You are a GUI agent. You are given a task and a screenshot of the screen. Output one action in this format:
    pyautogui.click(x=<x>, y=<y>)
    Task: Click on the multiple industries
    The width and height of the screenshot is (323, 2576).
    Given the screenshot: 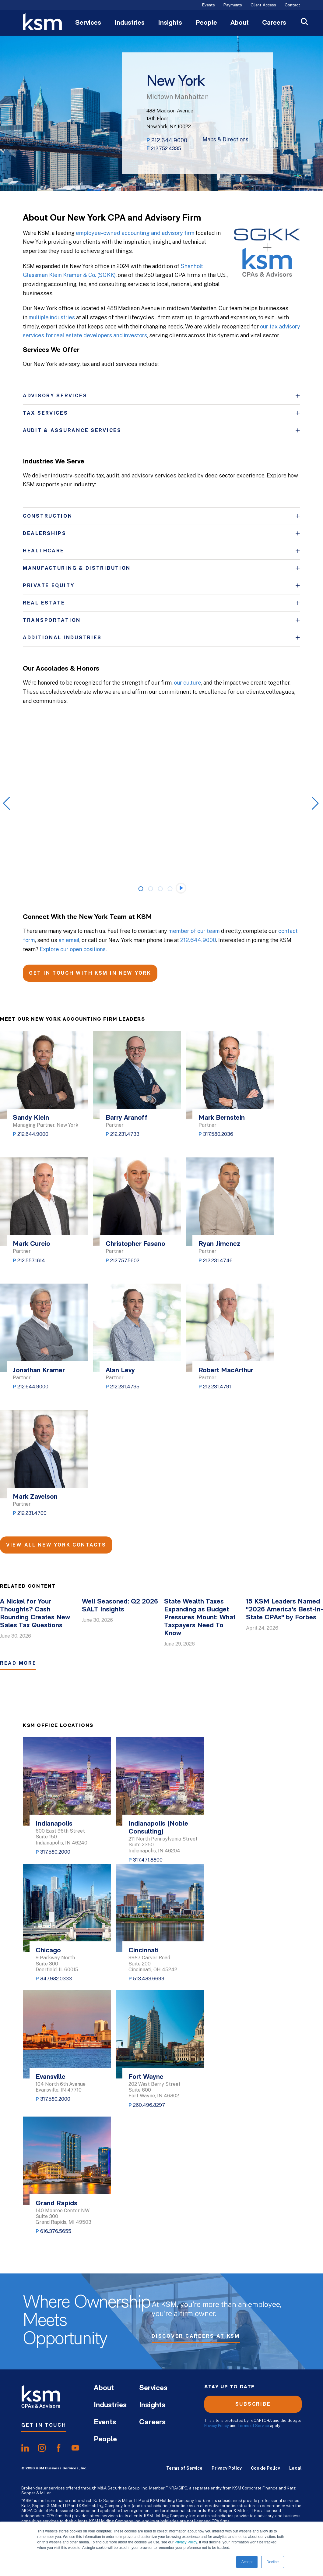 What is the action you would take?
    pyautogui.click(x=52, y=317)
    